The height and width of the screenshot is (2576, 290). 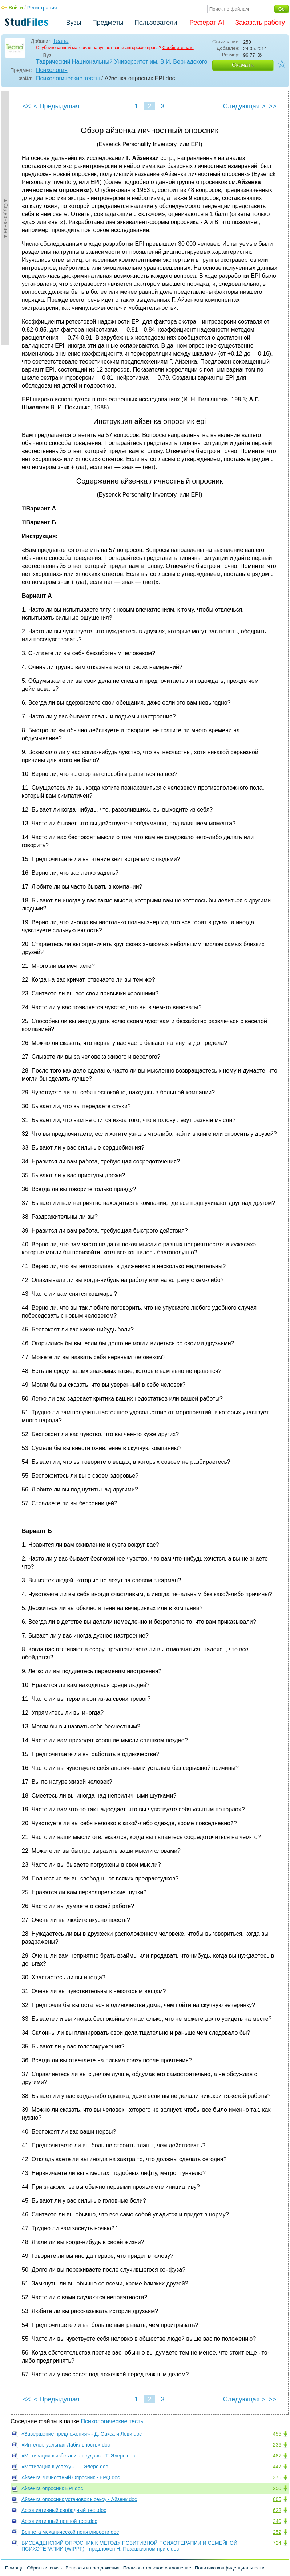 What do you see at coordinates (206, 22) in the screenshot?
I see `Реферат AI` at bounding box center [206, 22].